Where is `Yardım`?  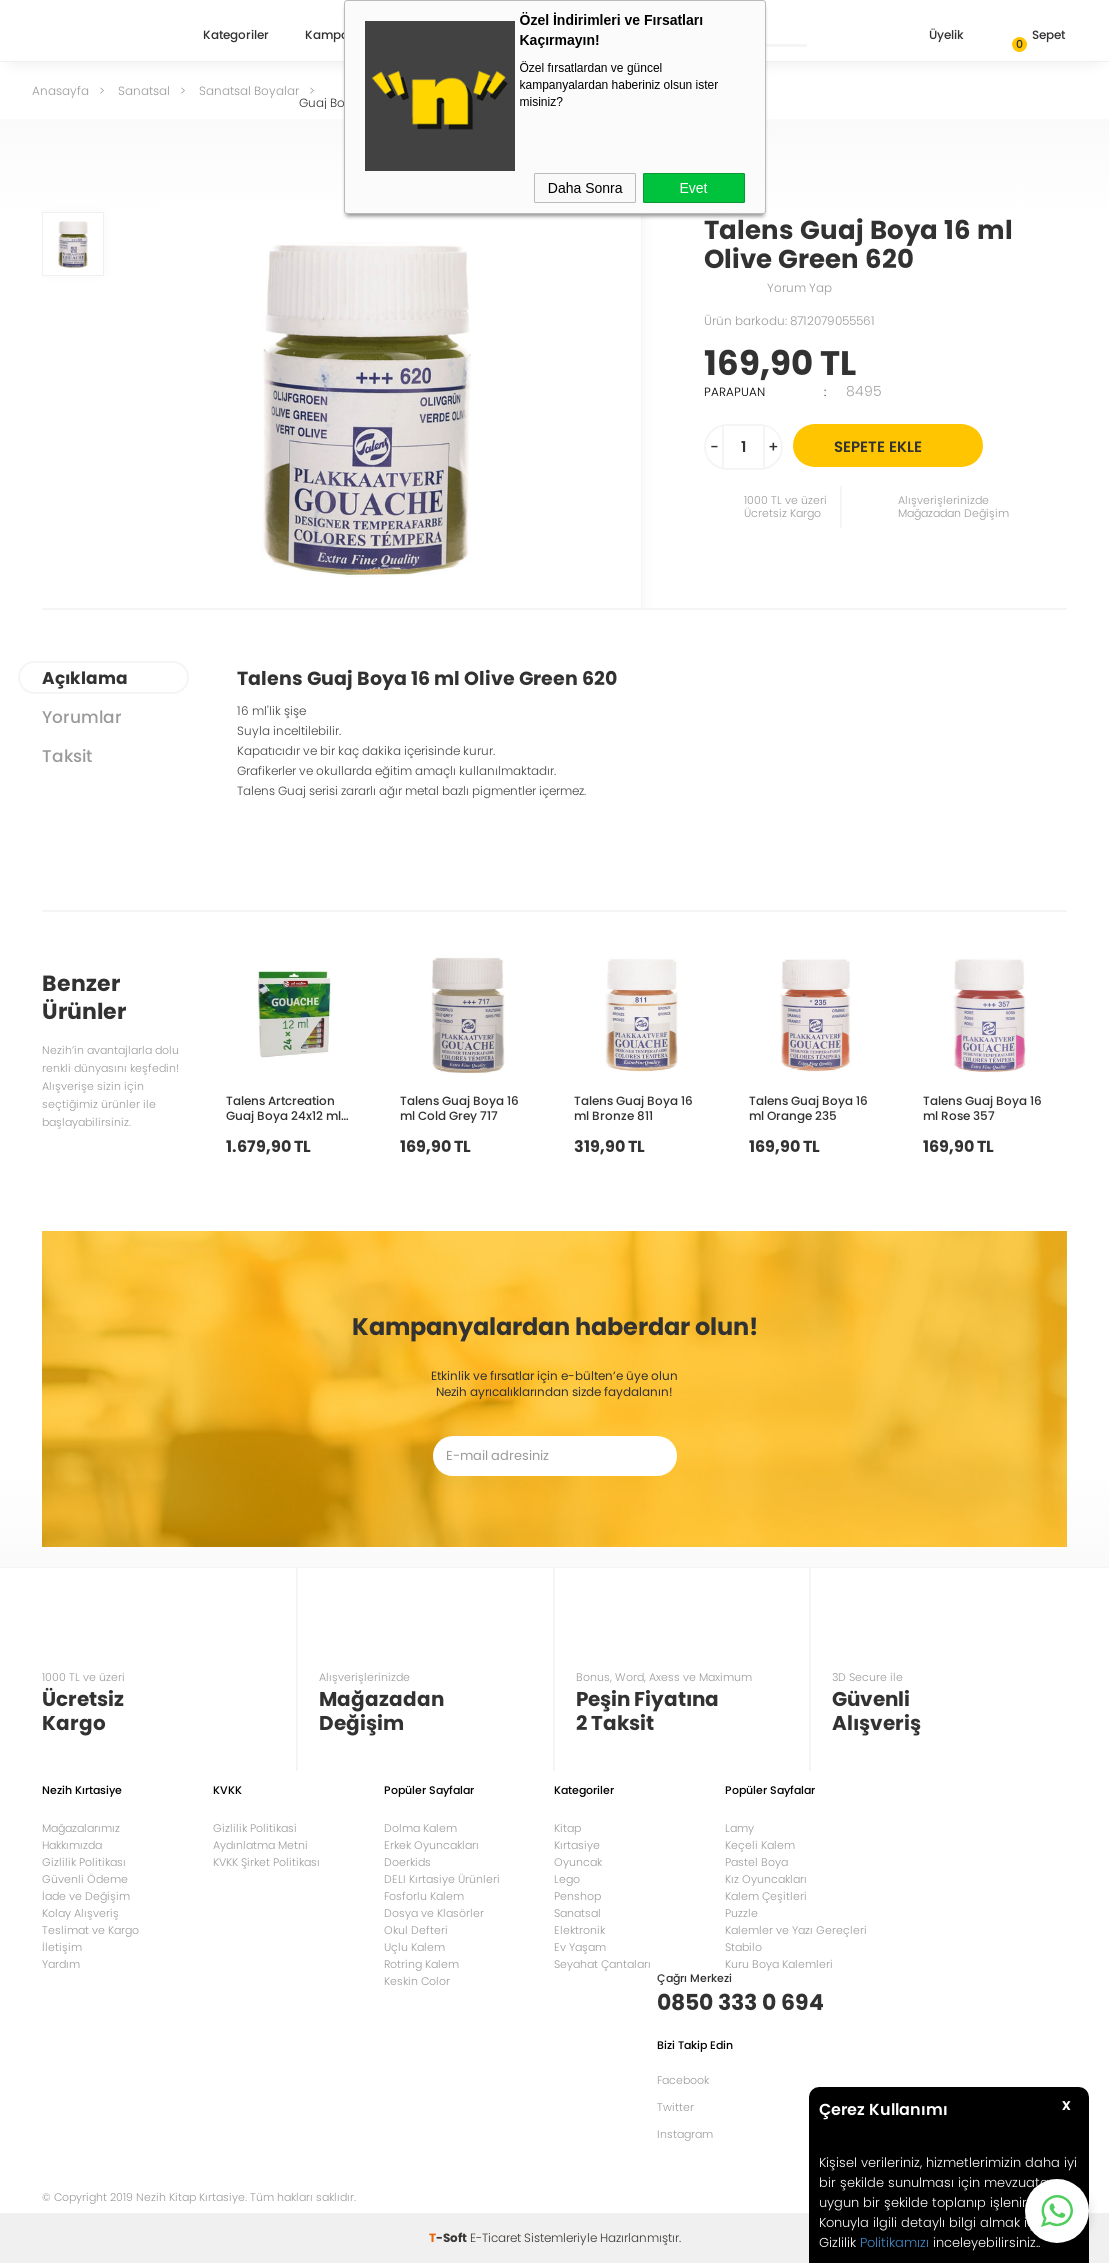
Yardım is located at coordinates (61, 1964).